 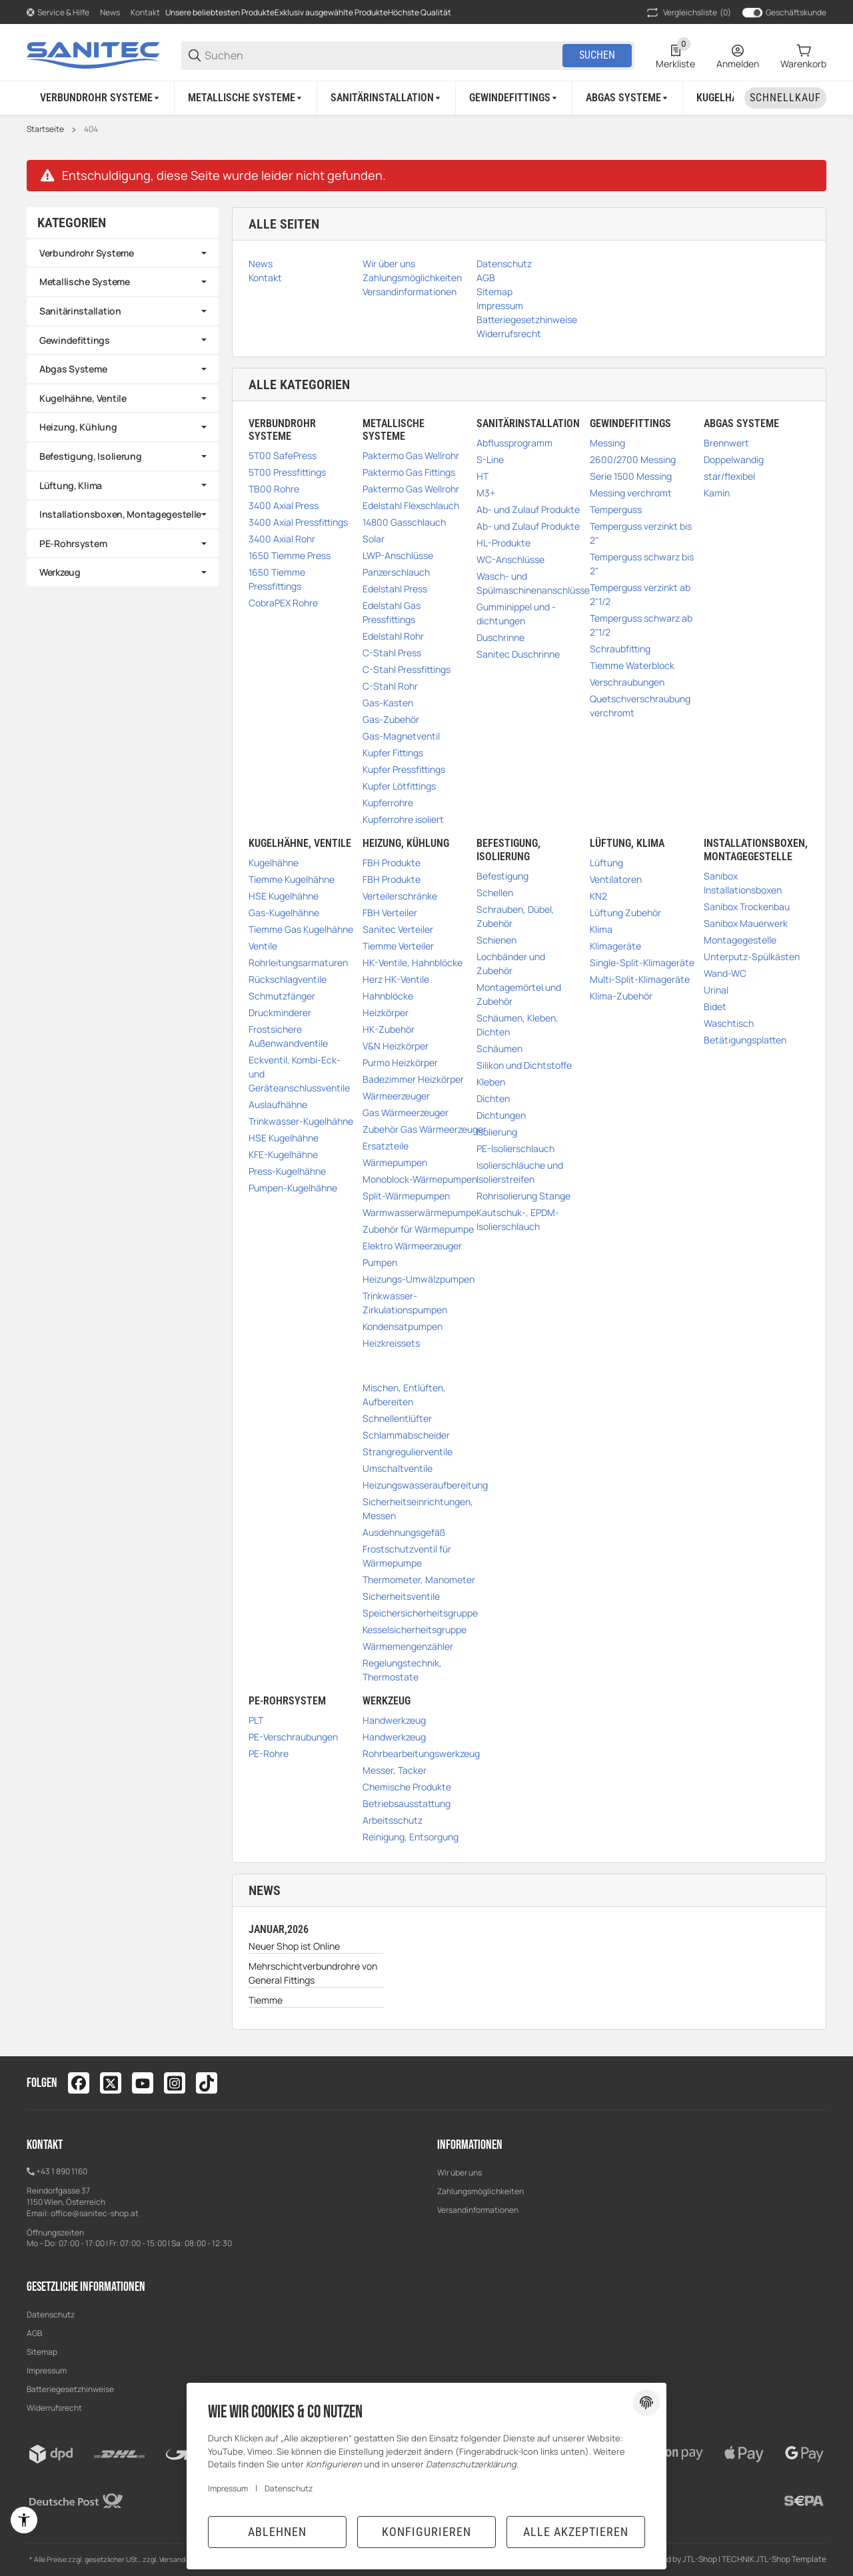 I want to click on Elektro Wärmeerzeuger, so click(x=412, y=1245).